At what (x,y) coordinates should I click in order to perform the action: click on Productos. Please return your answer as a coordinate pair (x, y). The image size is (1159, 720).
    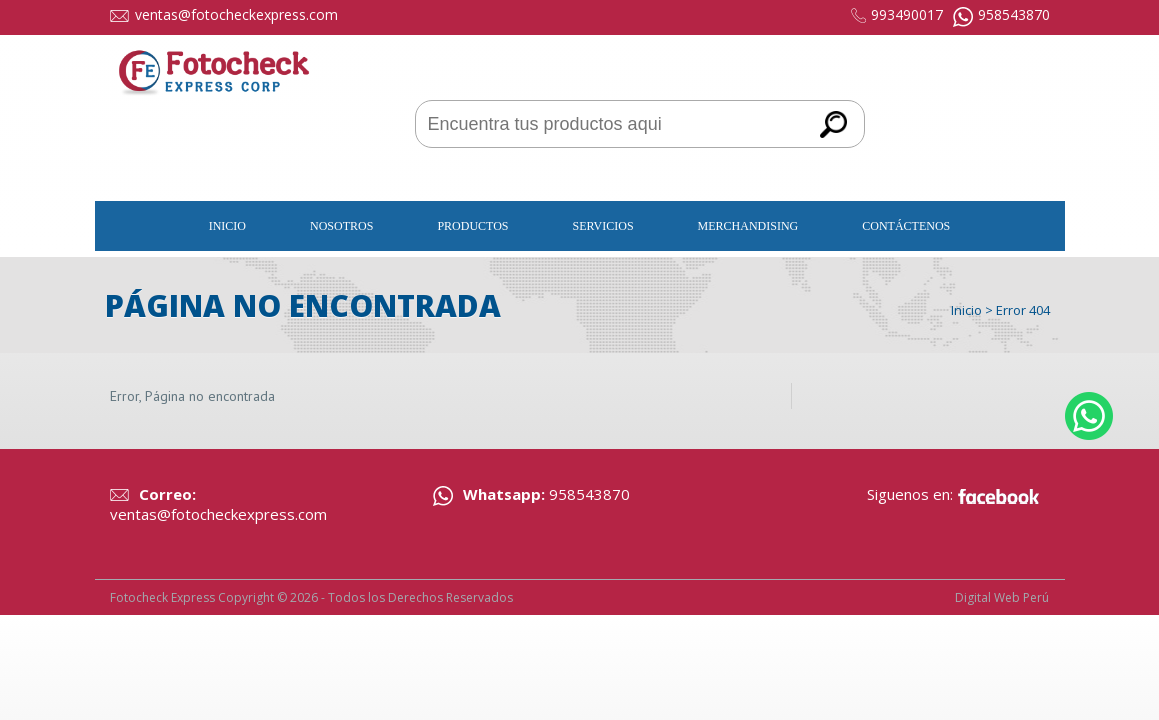
    Looking at the image, I should click on (472, 226).